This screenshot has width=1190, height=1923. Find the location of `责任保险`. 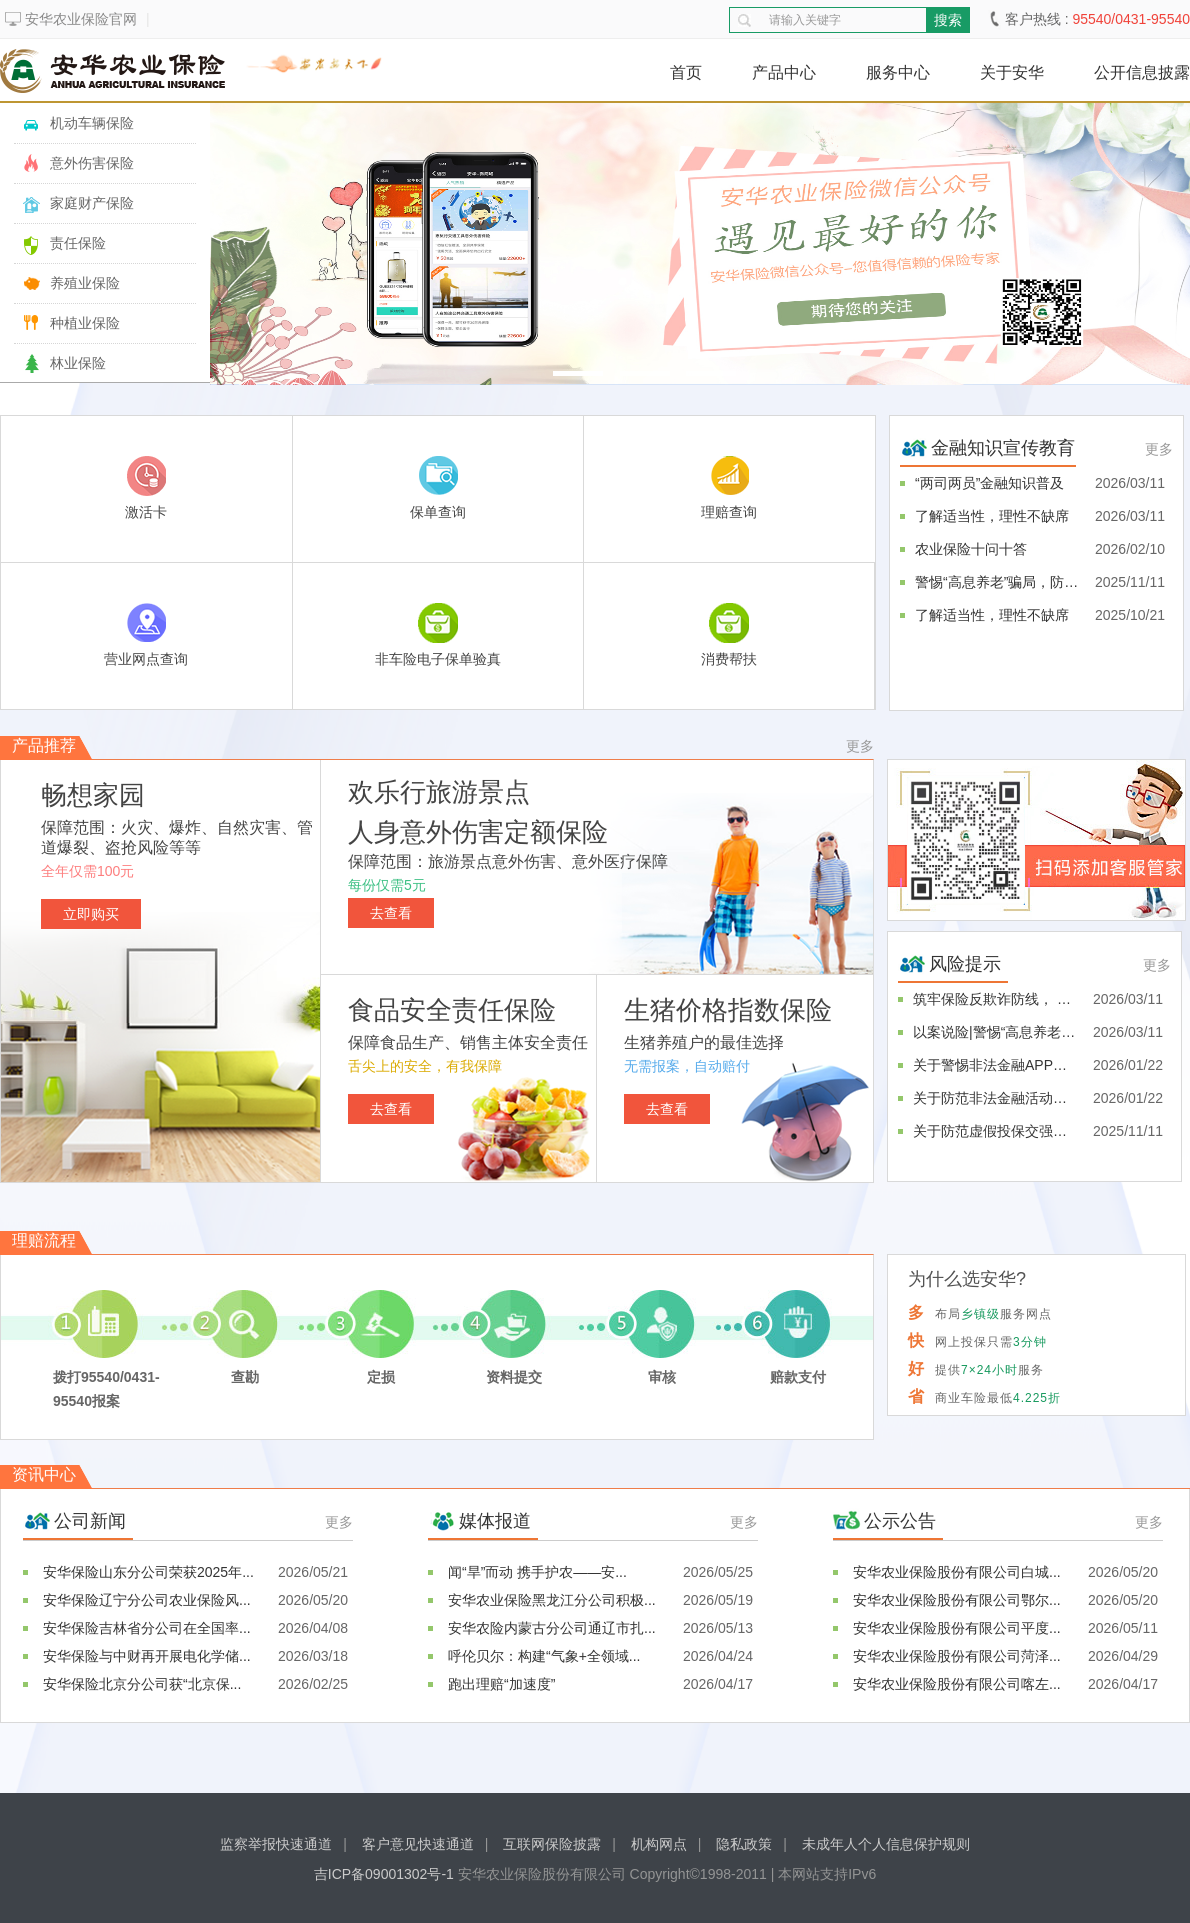

责任保险 is located at coordinates (78, 243).